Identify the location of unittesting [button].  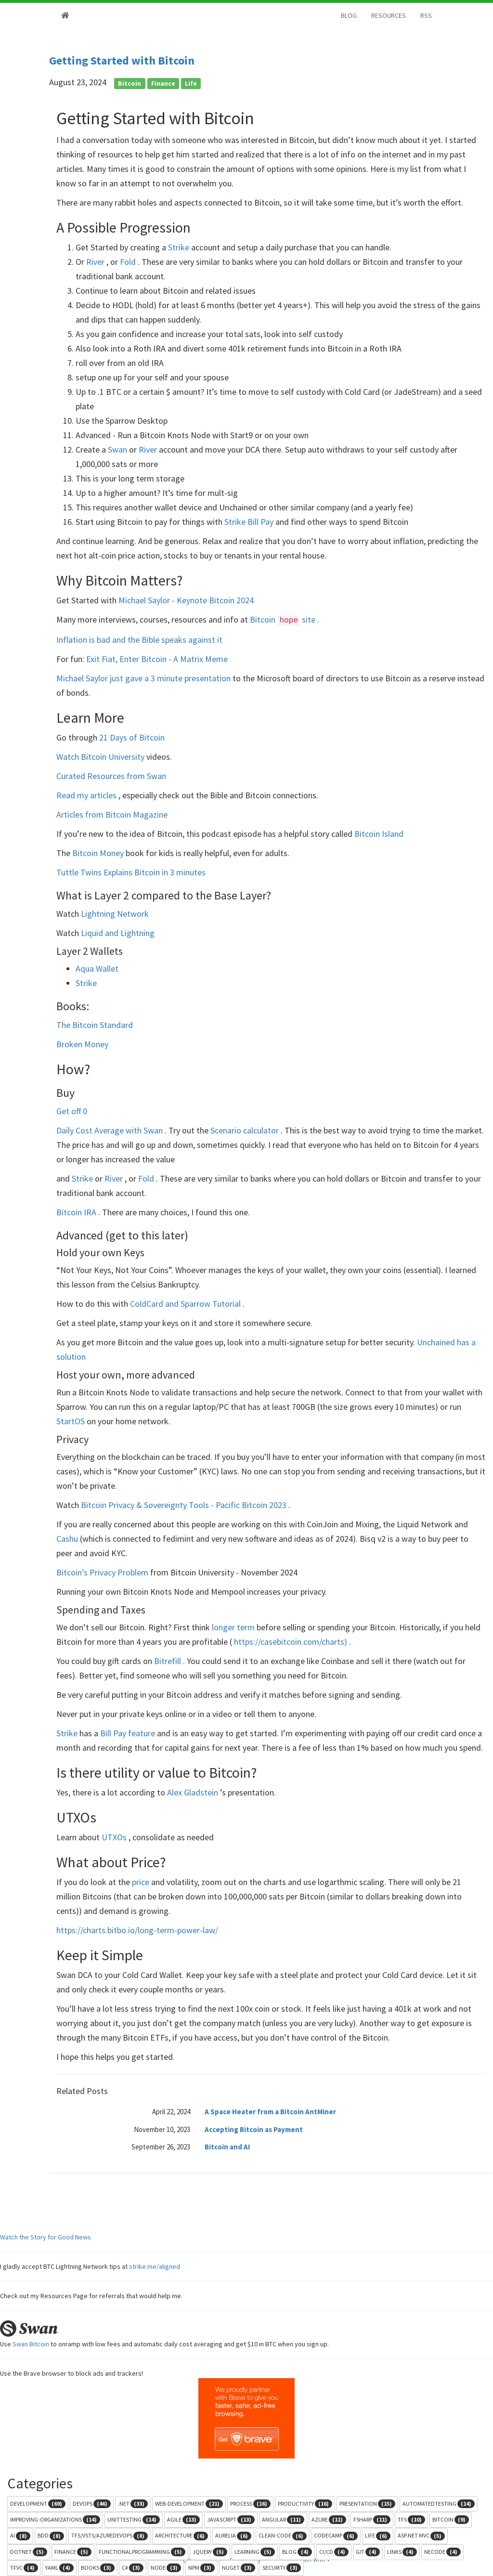
(133, 2519).